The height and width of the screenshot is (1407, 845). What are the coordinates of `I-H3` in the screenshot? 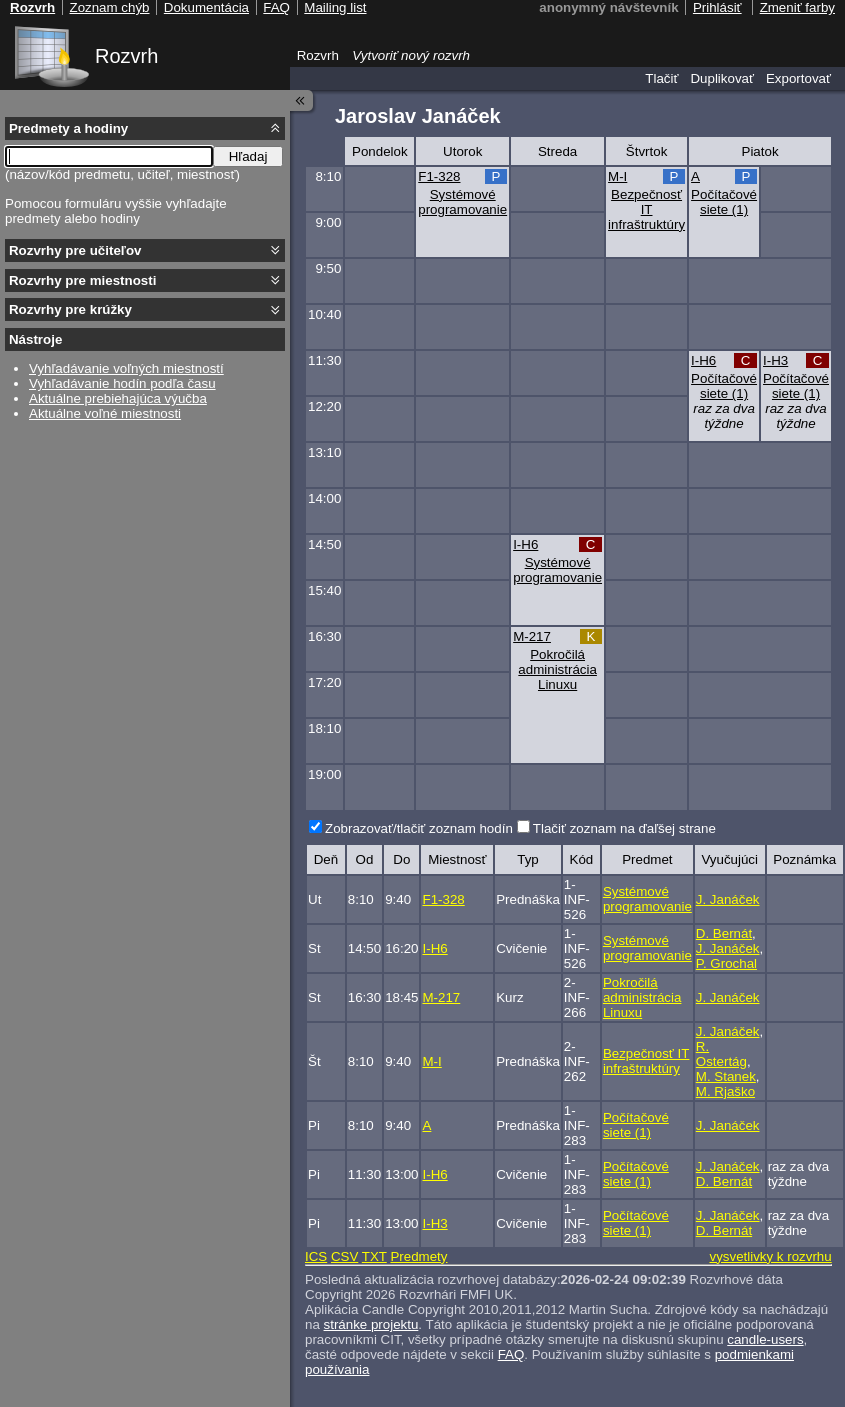 It's located at (775, 360).